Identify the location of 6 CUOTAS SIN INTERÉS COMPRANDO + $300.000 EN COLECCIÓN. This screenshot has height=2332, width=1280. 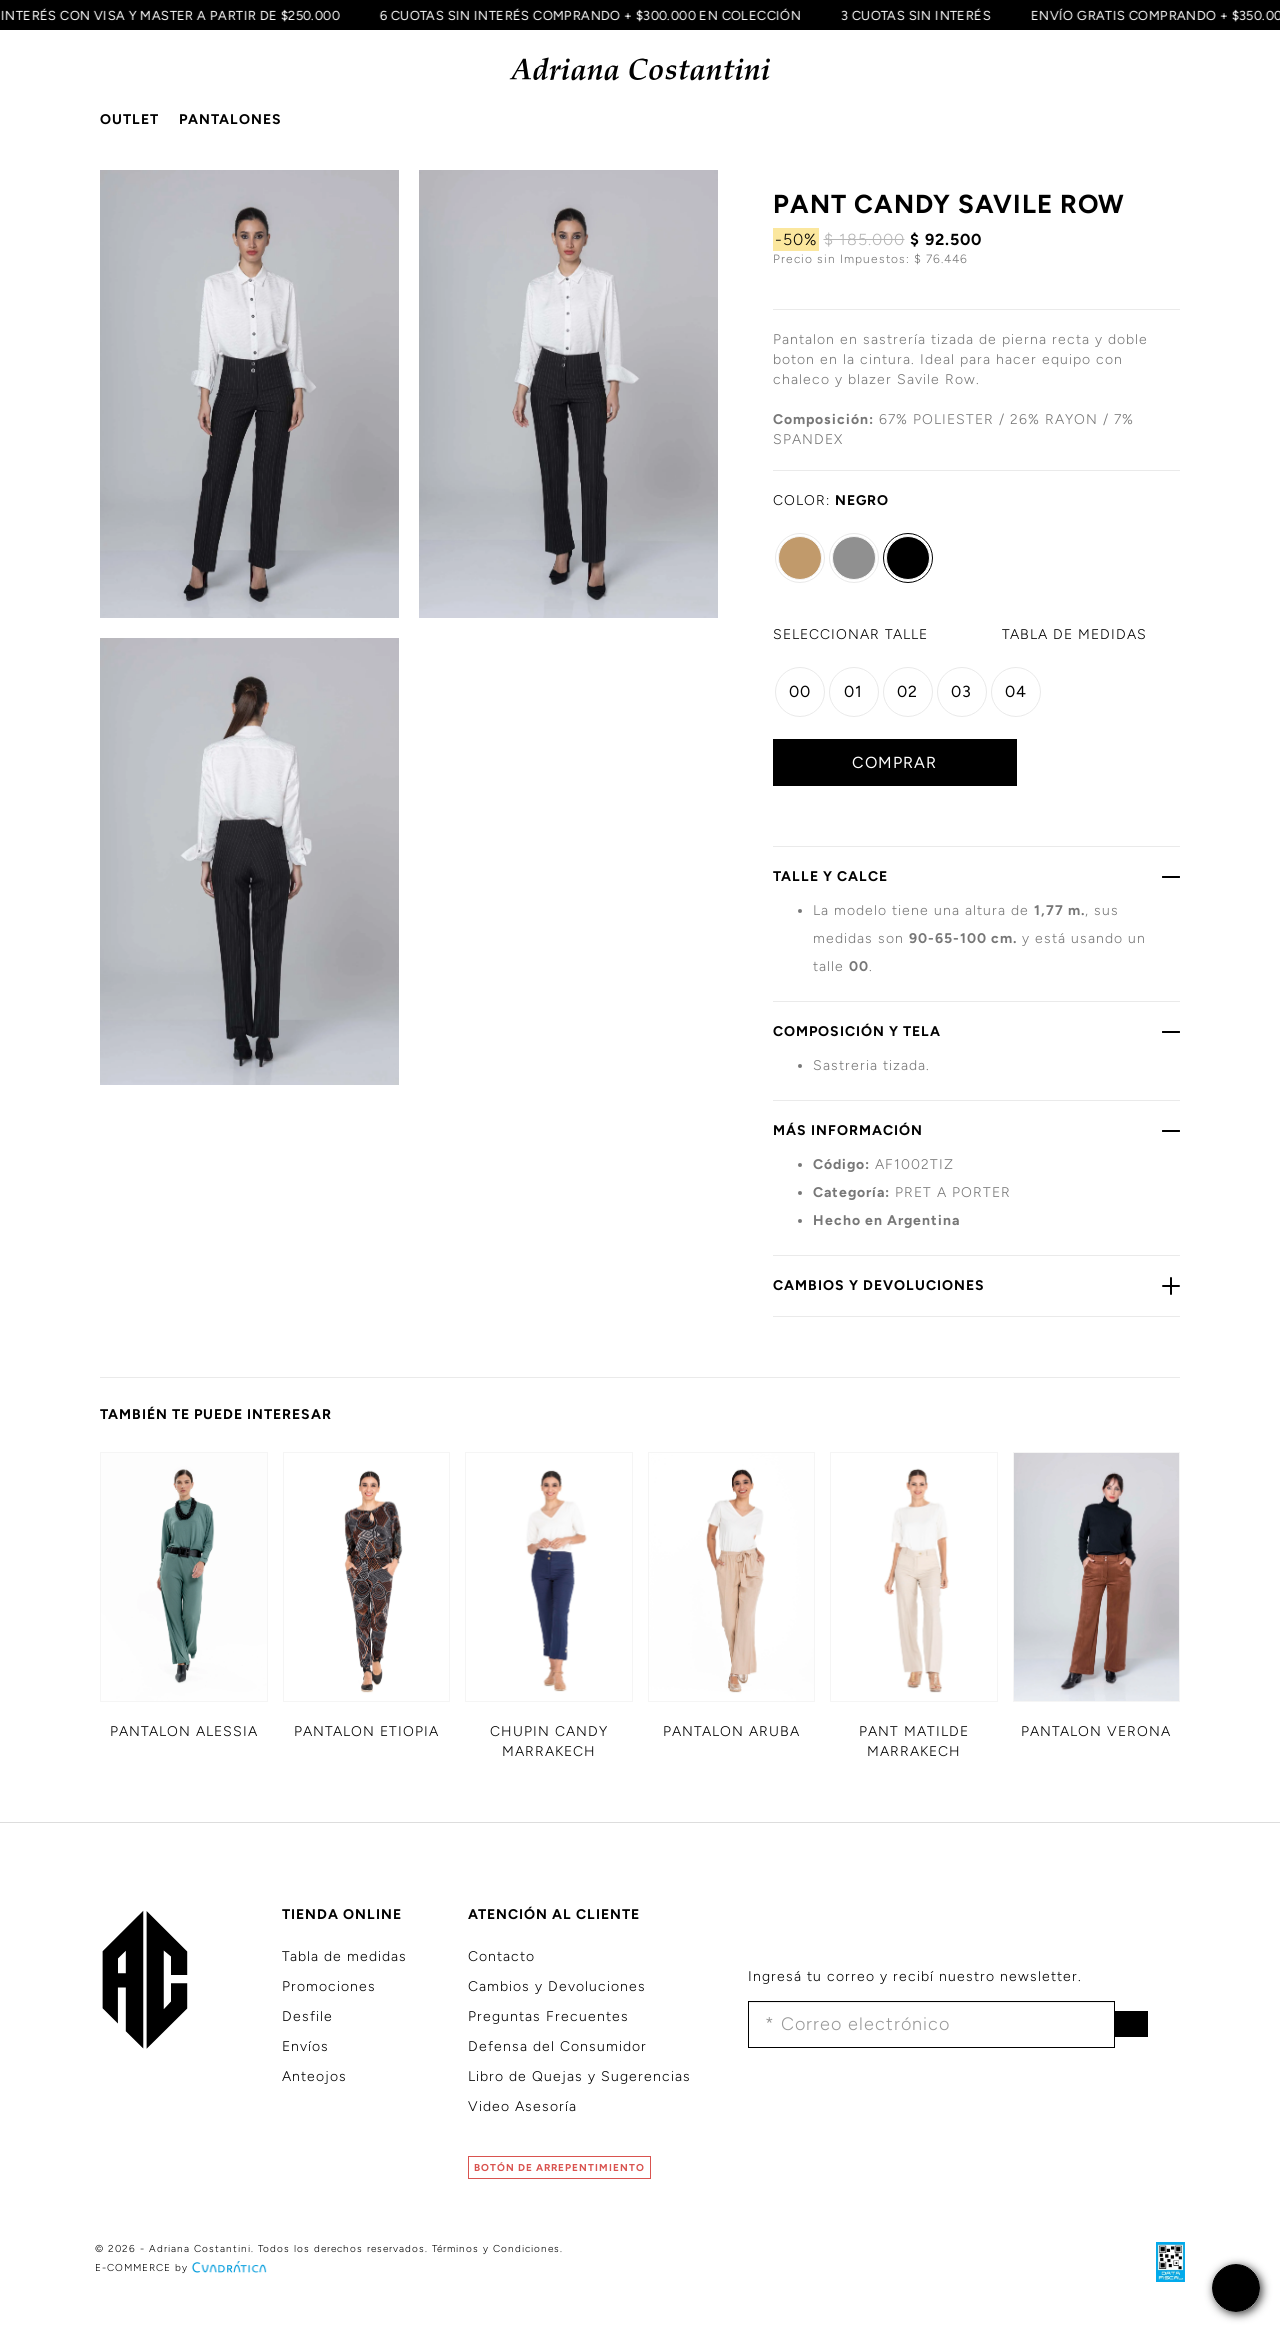
(582, 15).